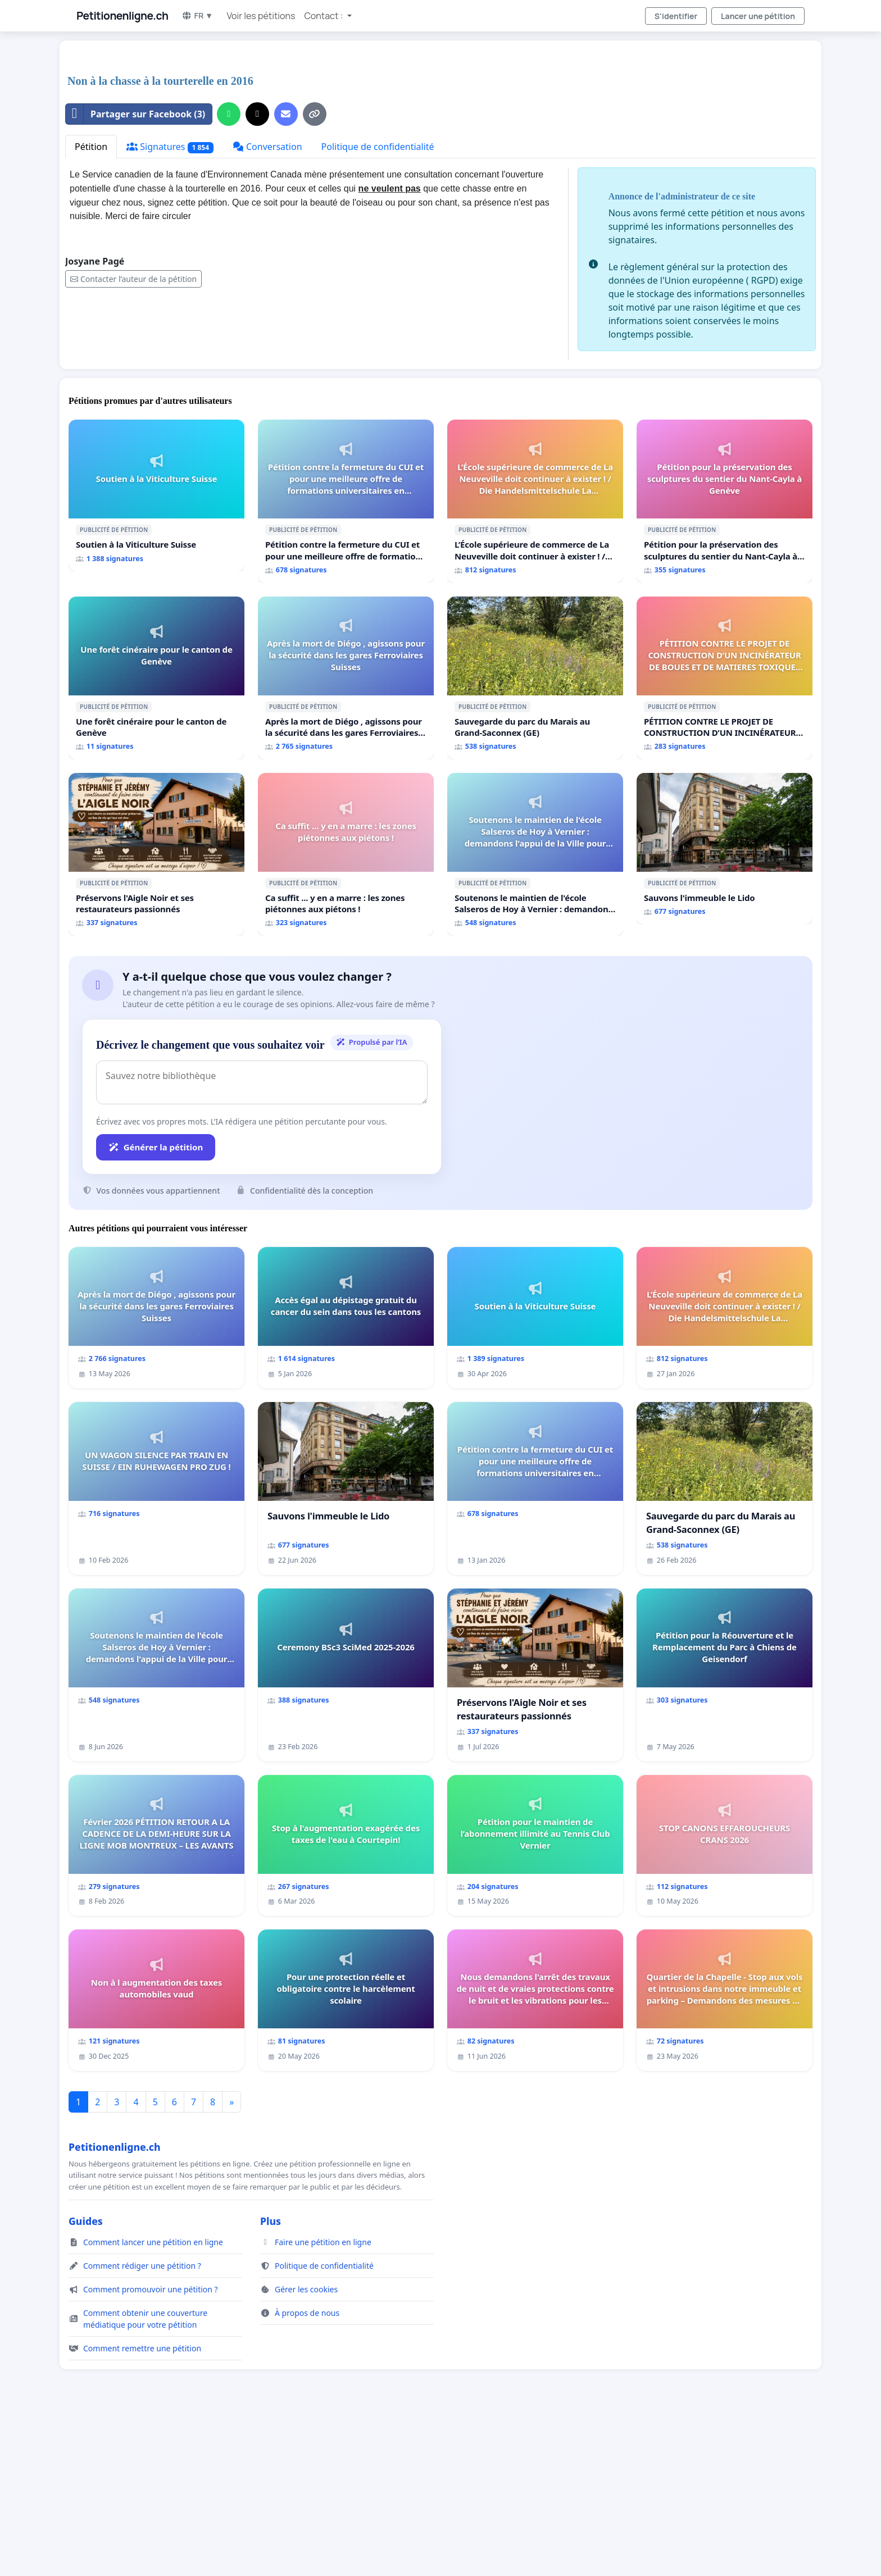 Image resolution: width=881 pixels, height=2576 pixels. What do you see at coordinates (758, 16) in the screenshot?
I see `Lancer une pétition` at bounding box center [758, 16].